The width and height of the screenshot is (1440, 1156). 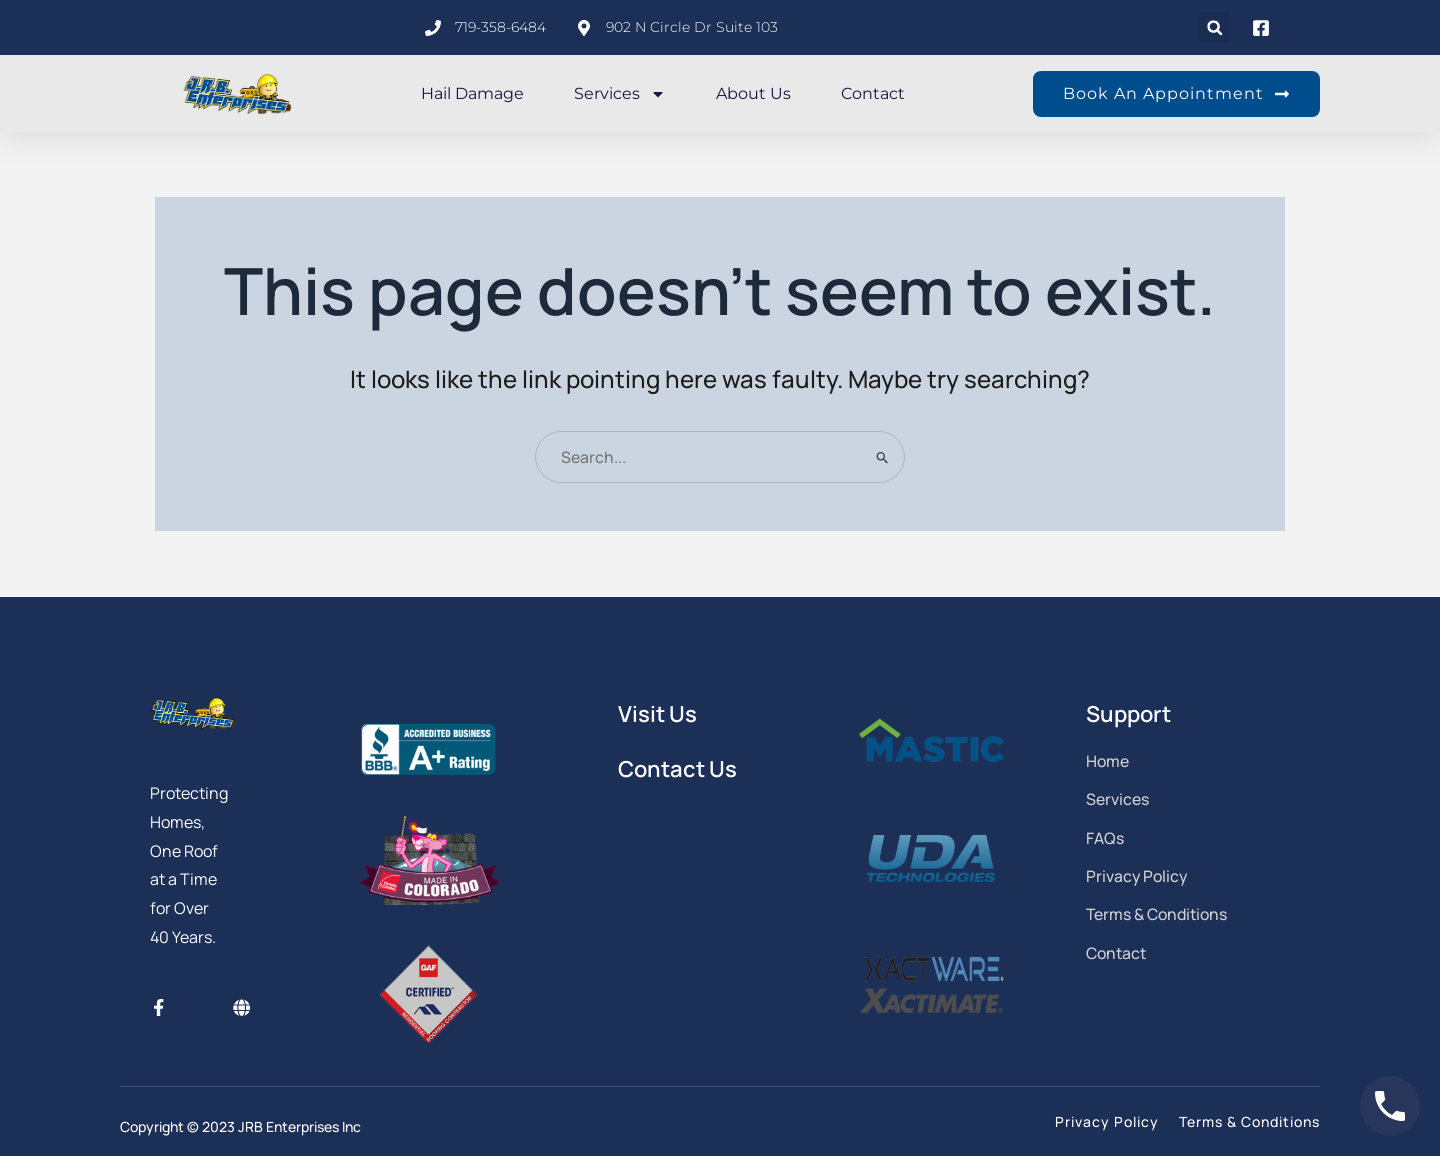 What do you see at coordinates (472, 93) in the screenshot?
I see `Hail Damage` at bounding box center [472, 93].